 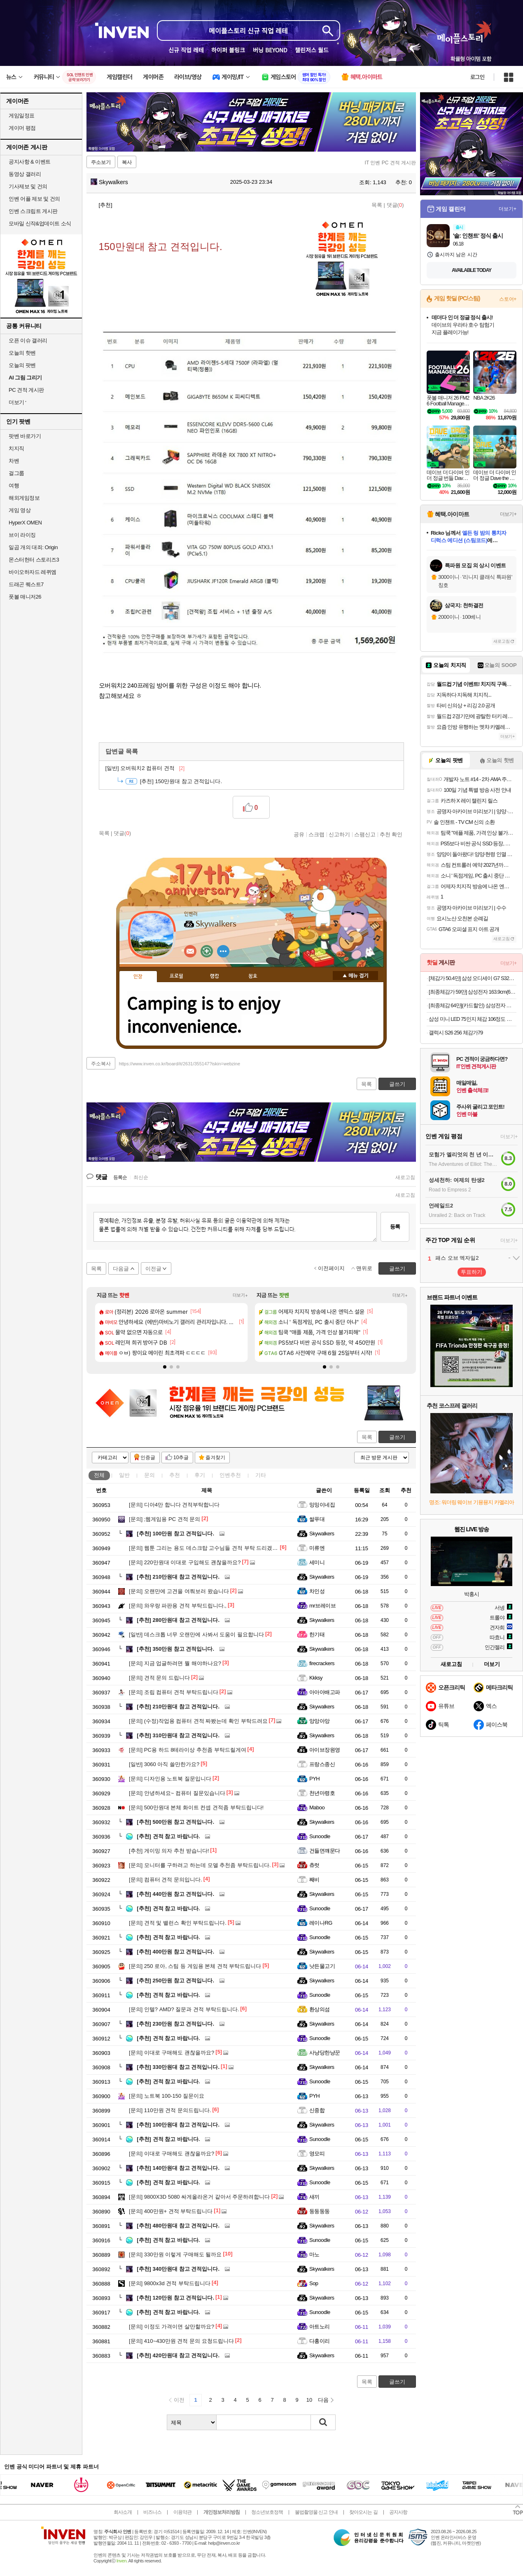 What do you see at coordinates (324, 1851) in the screenshot?
I see `건들면꺠문다` at bounding box center [324, 1851].